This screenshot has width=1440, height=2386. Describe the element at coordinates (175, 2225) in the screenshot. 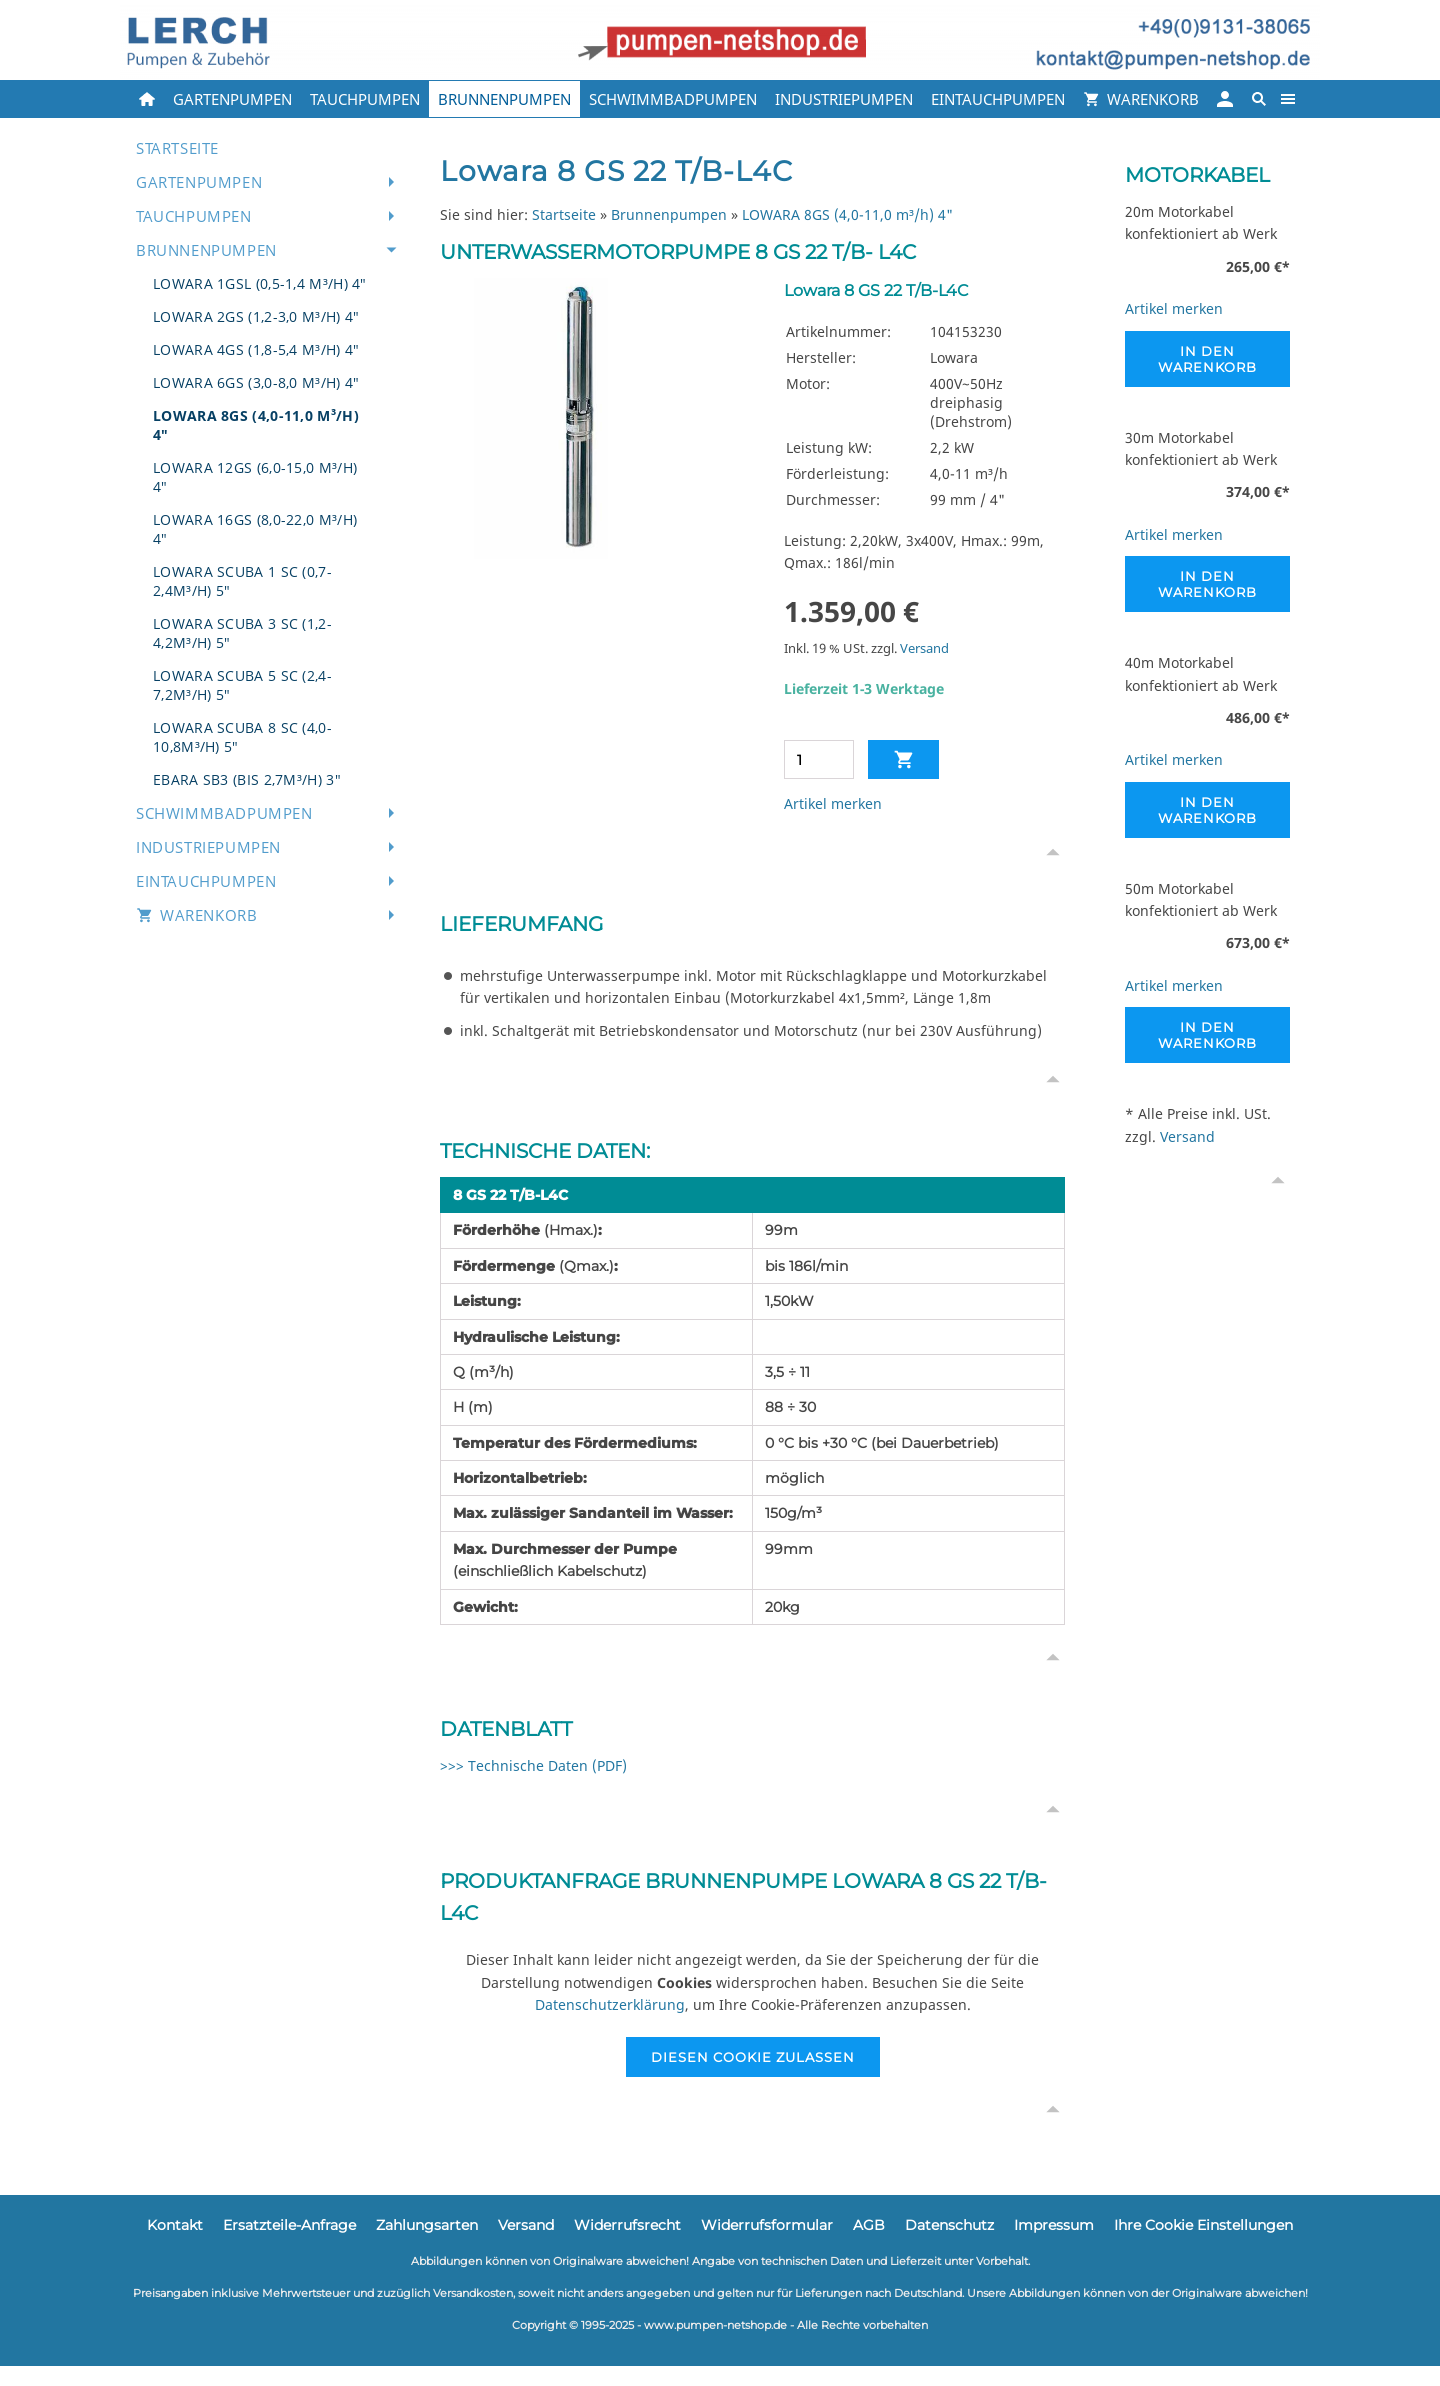

I see `Kontakt` at that location.